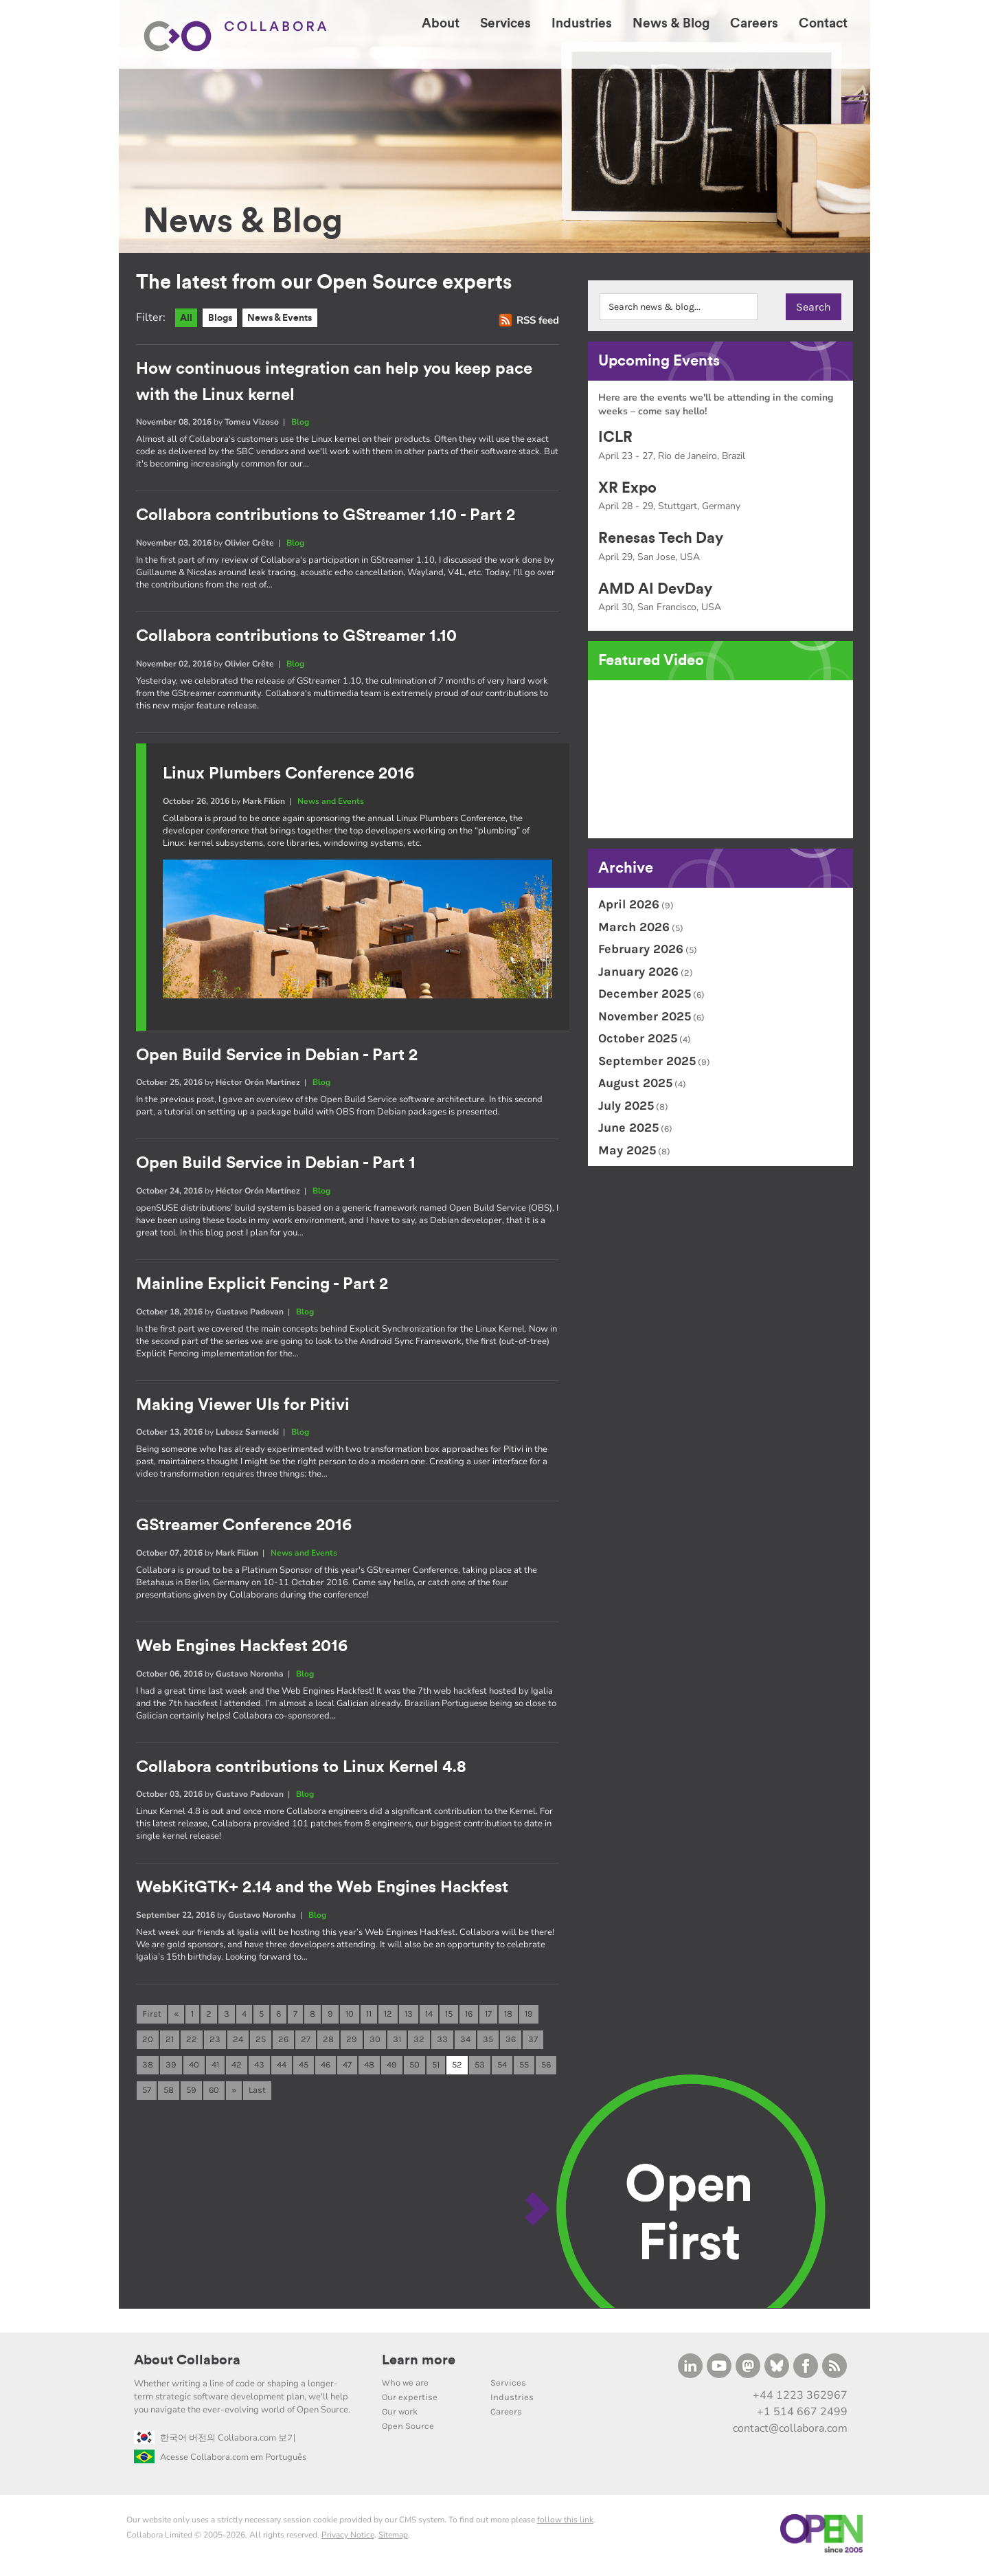 This screenshot has height=2576, width=989. What do you see at coordinates (429, 2015) in the screenshot?
I see `14` at bounding box center [429, 2015].